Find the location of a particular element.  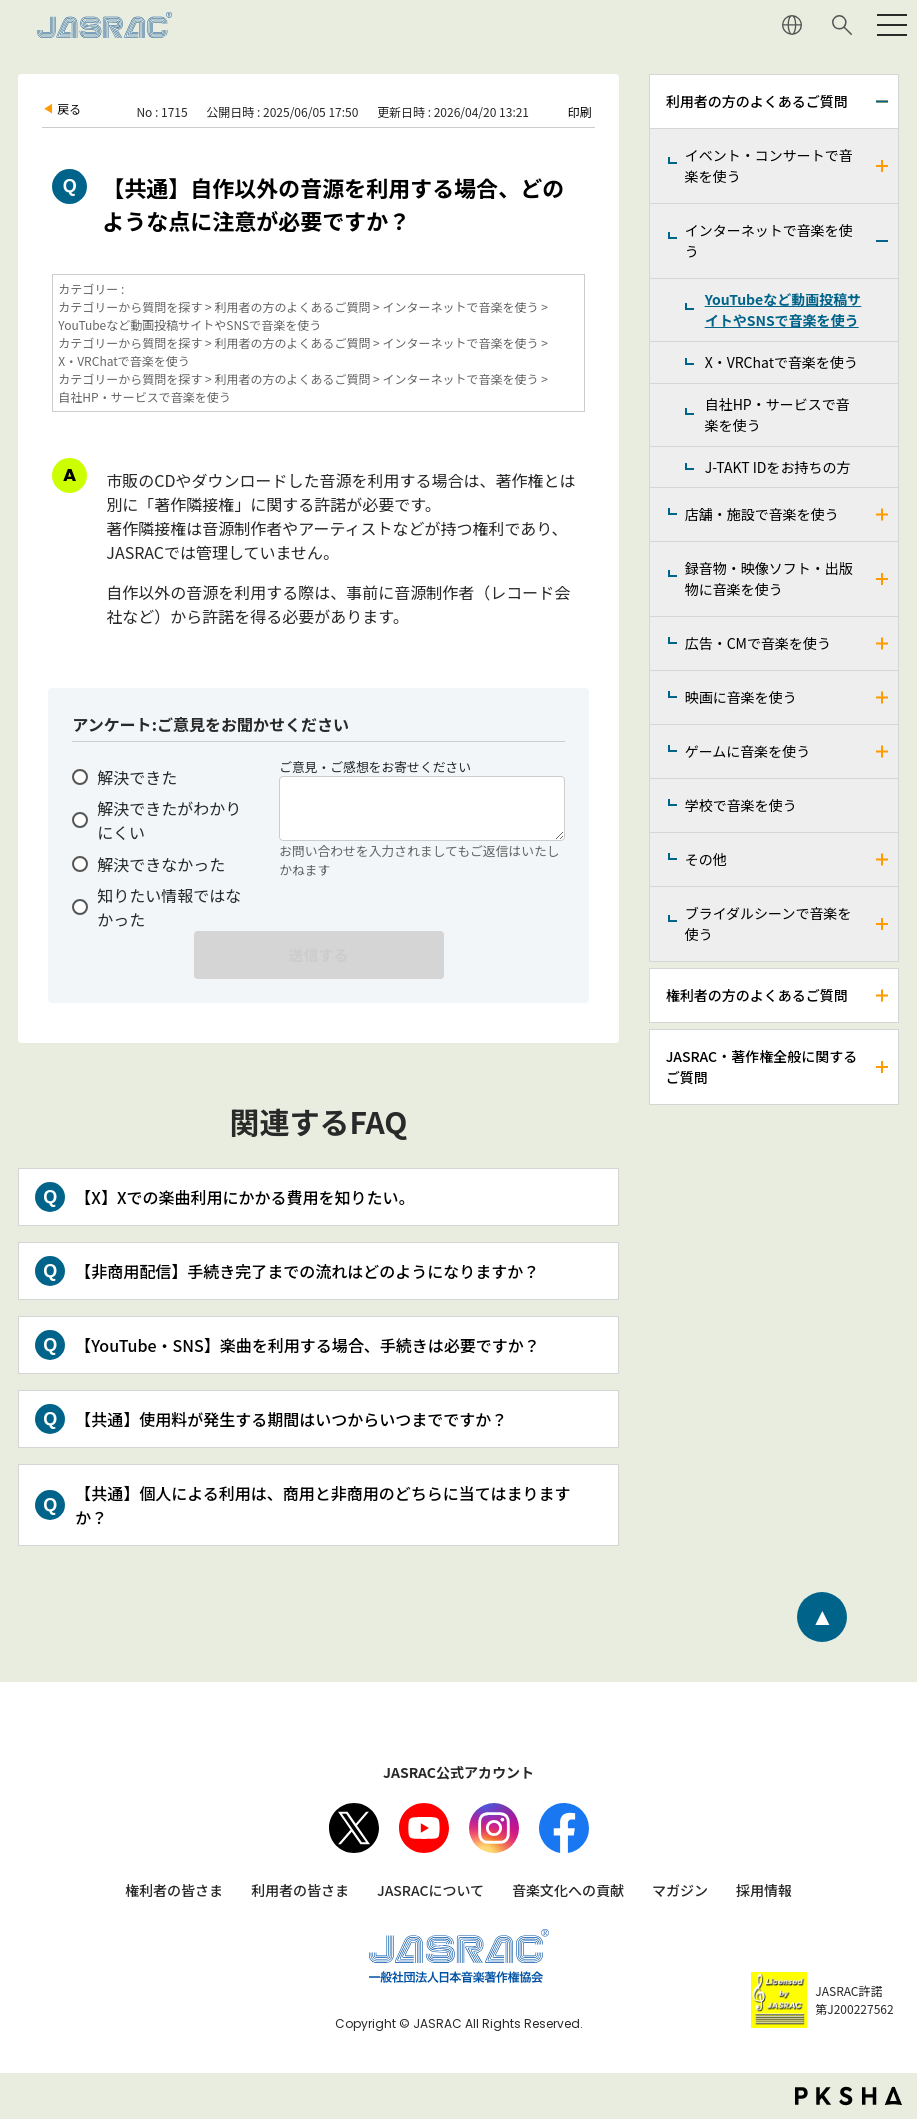

録音物・映像ソフト・出版物に音楽を使う is located at coordinates (769, 578).